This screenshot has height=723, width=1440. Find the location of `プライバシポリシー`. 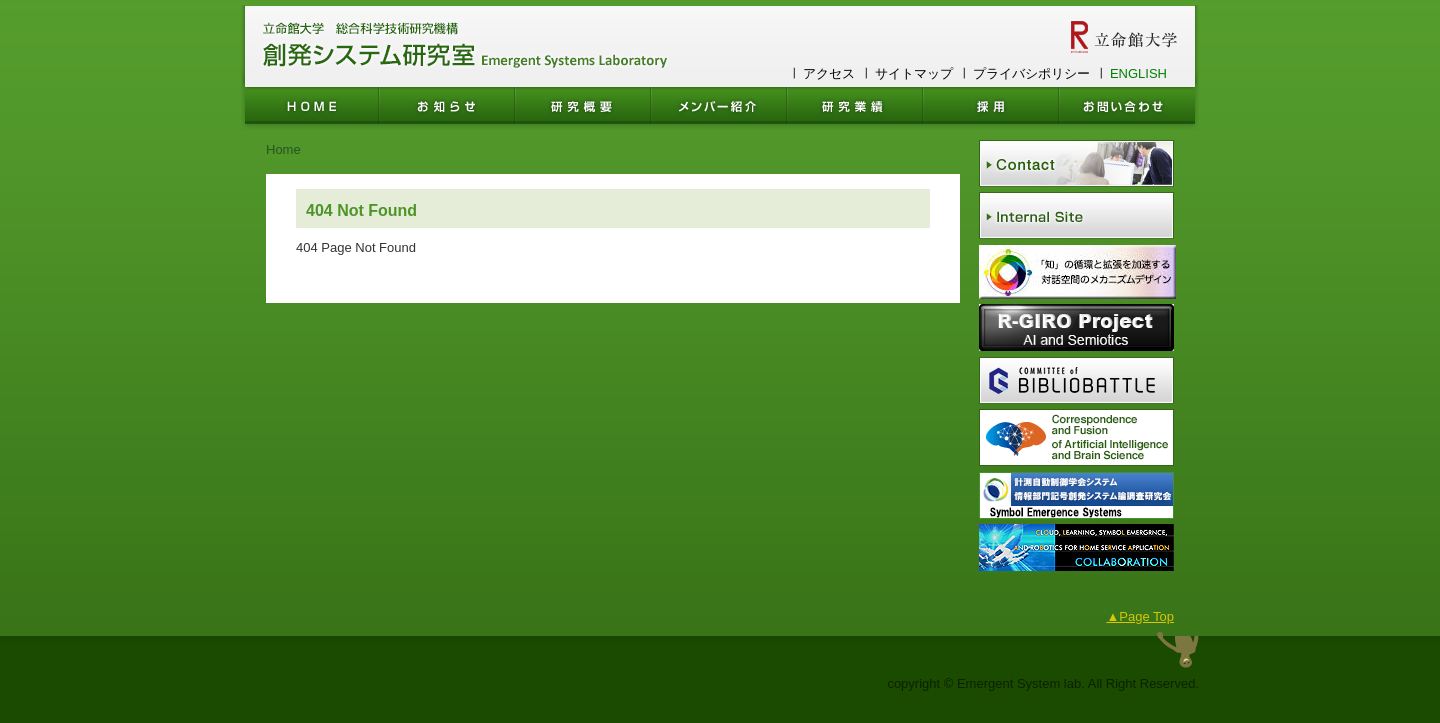

プライバシポリシー is located at coordinates (1031, 73).